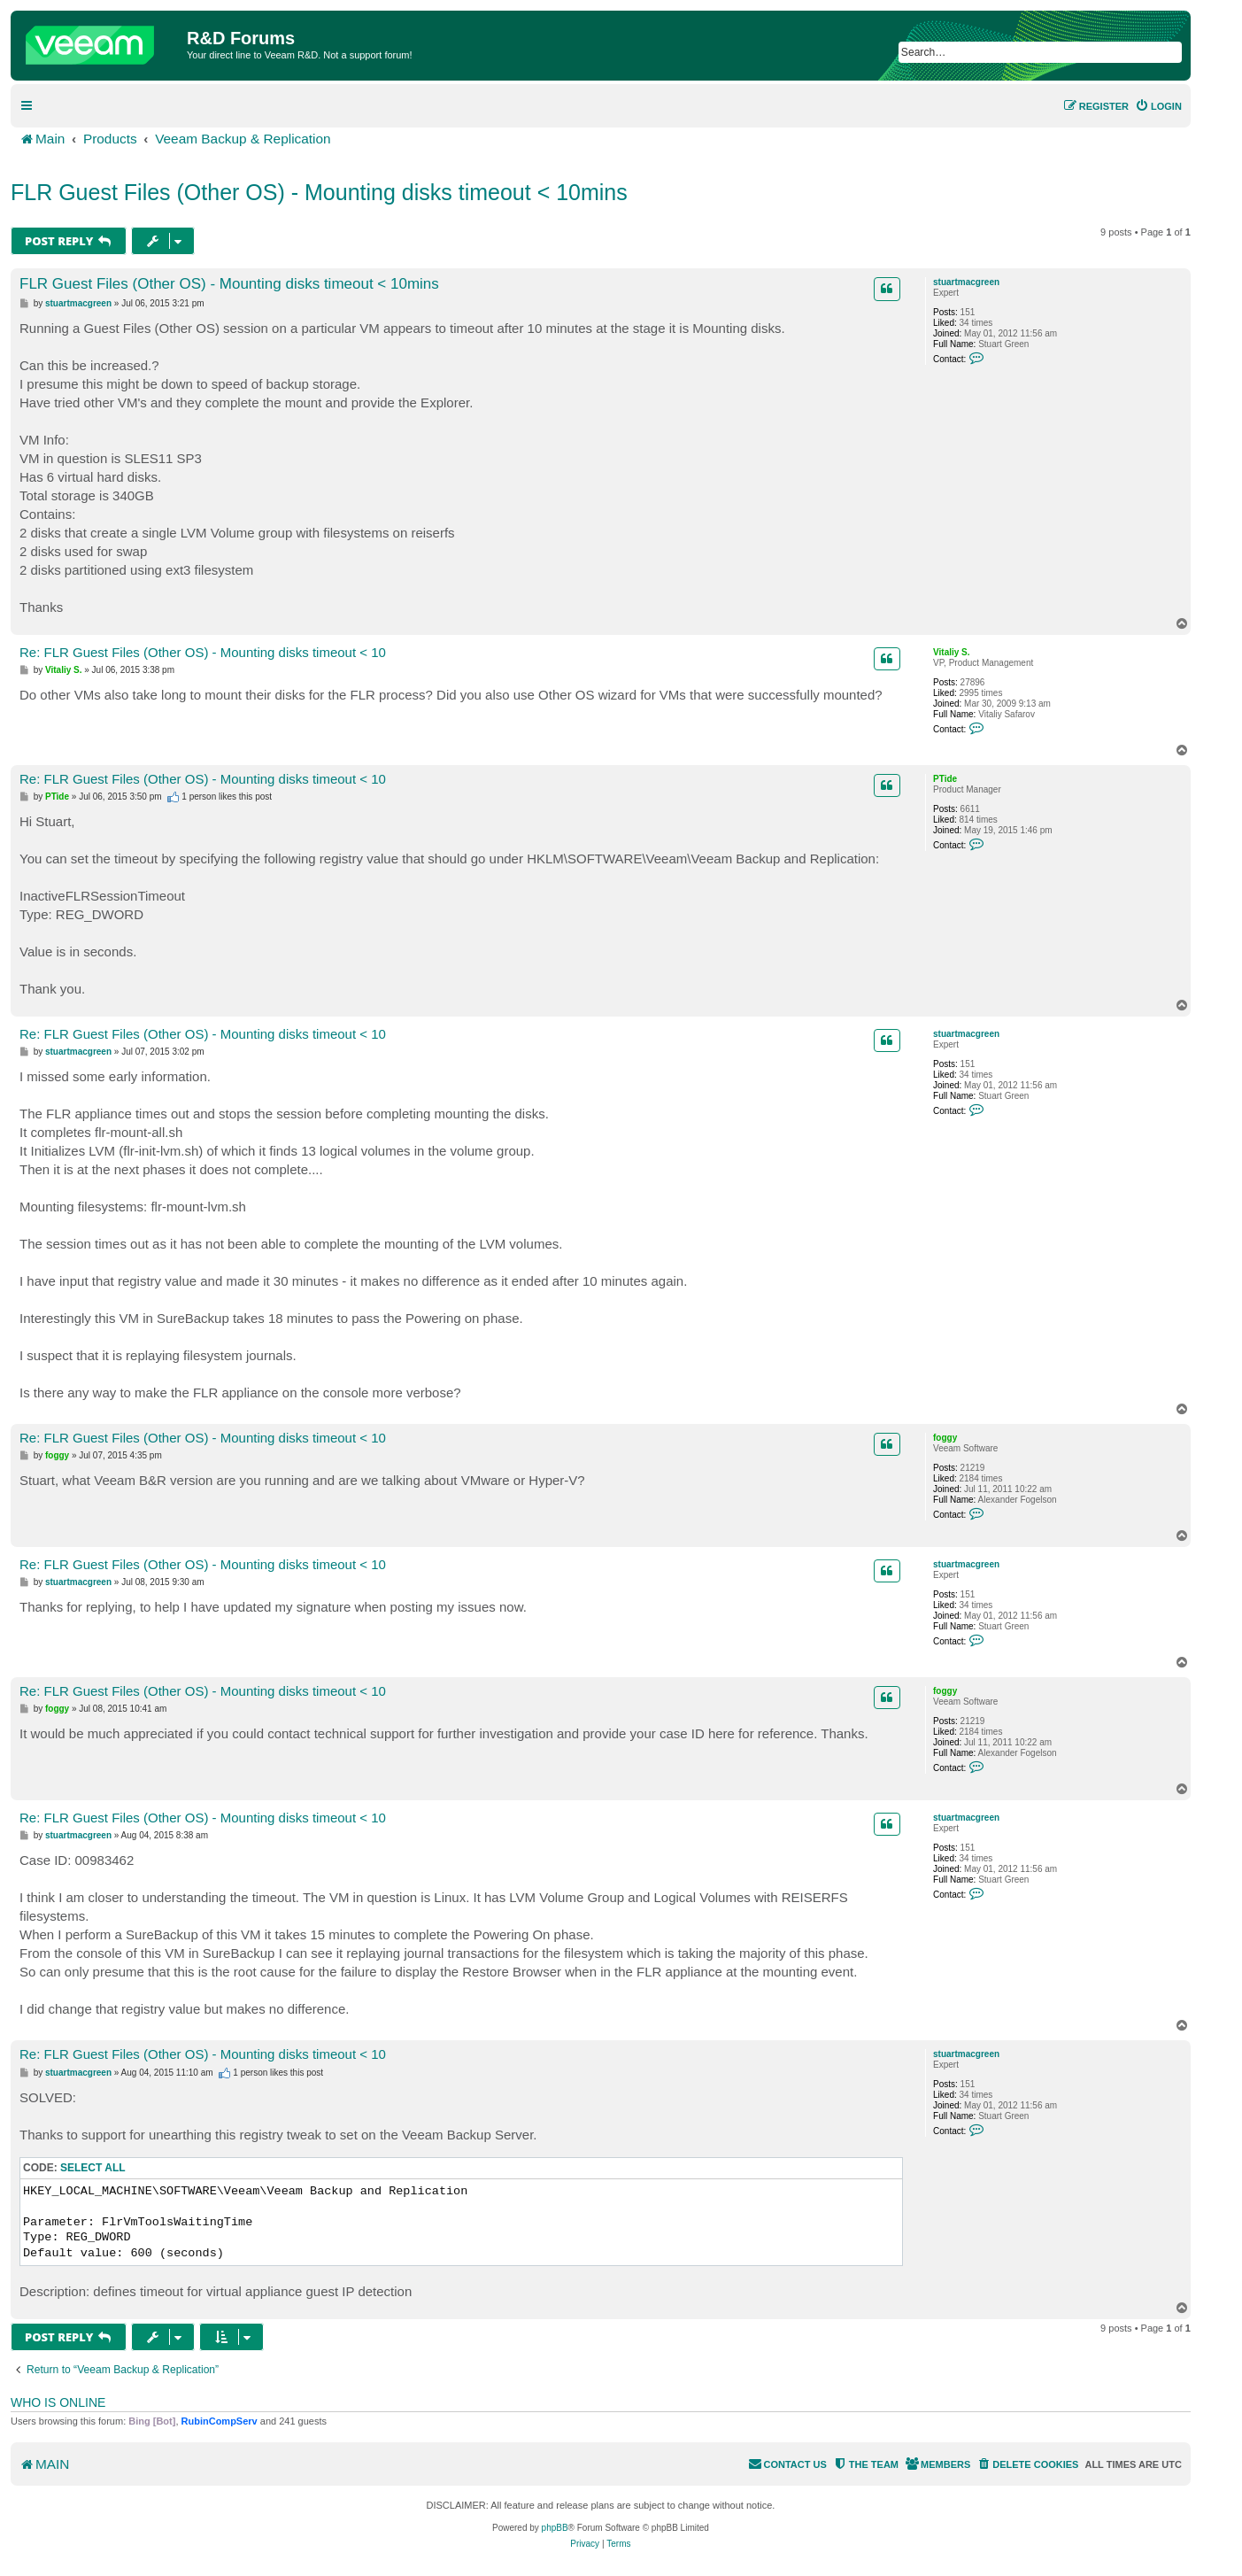  Describe the element at coordinates (1158, 106) in the screenshot. I see `[menuitem]` at that location.